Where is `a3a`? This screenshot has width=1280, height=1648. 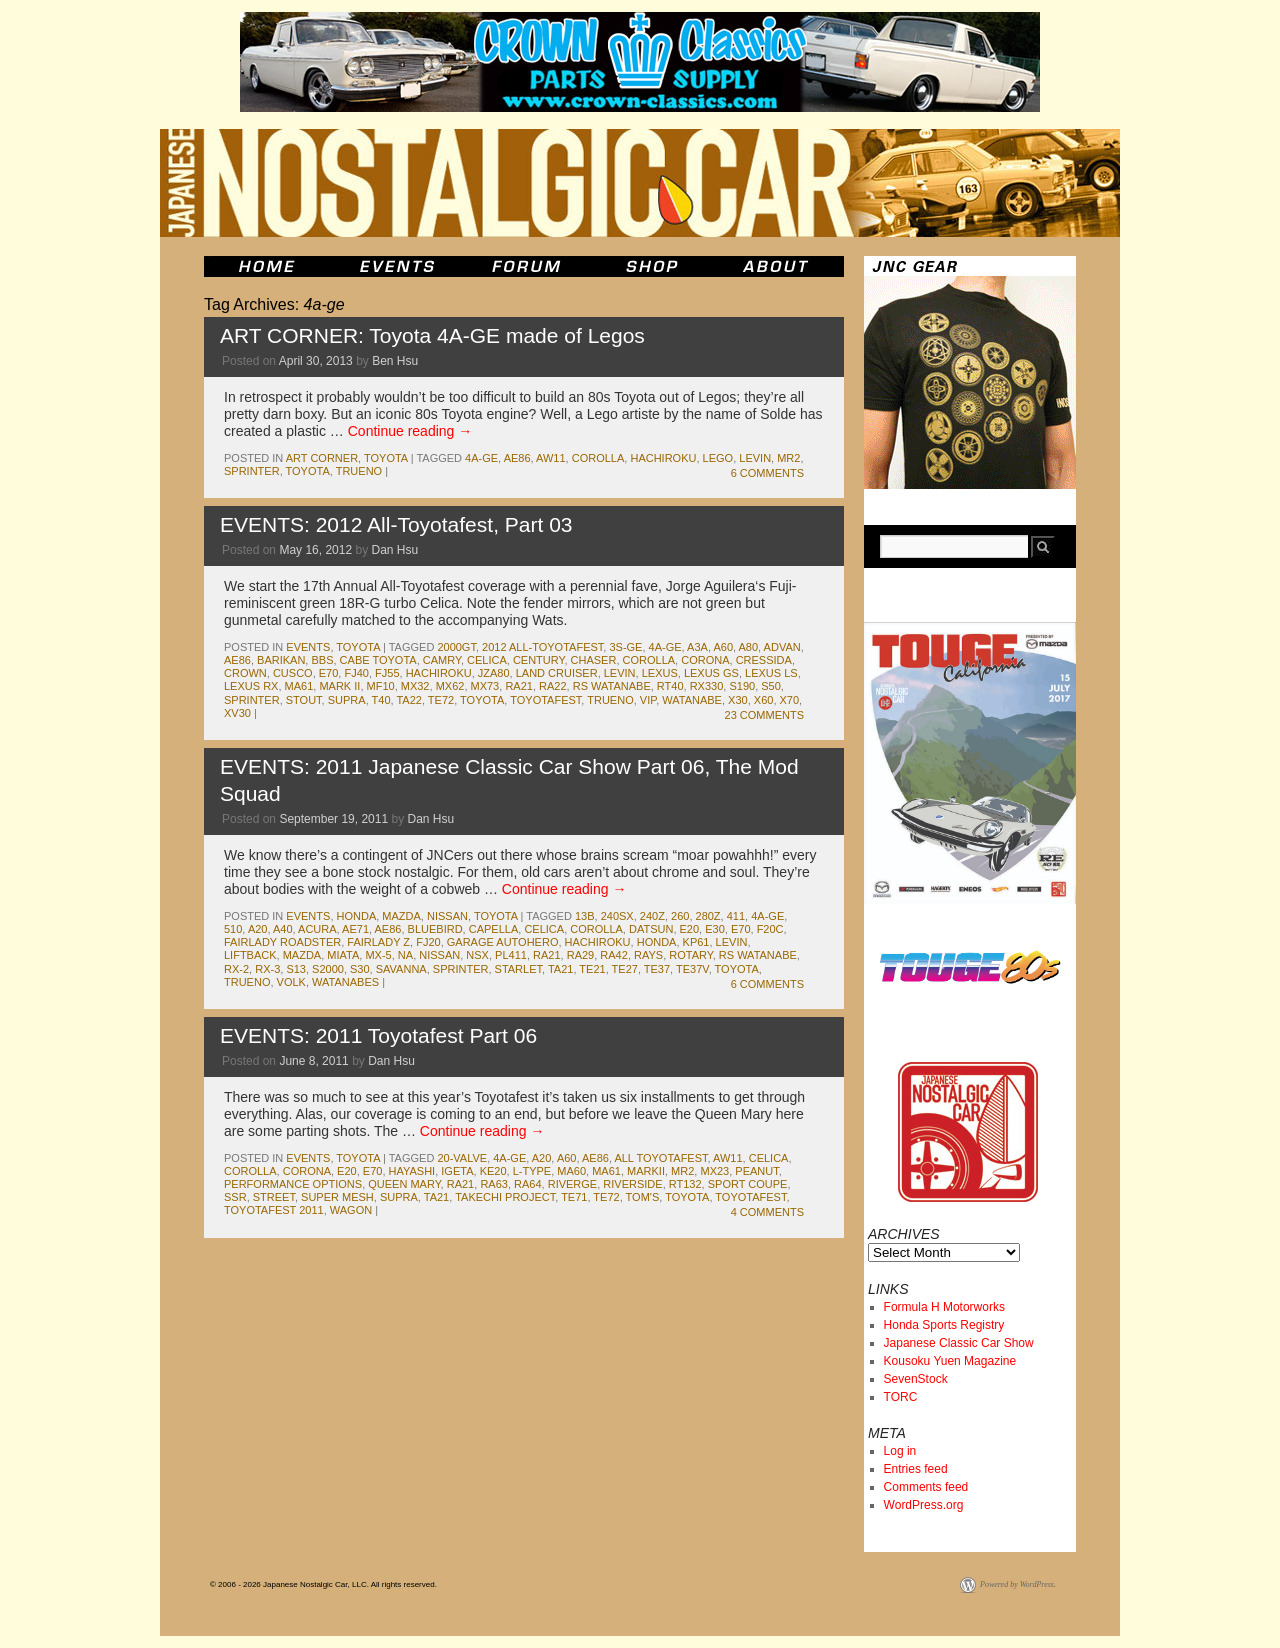 a3a is located at coordinates (697, 647).